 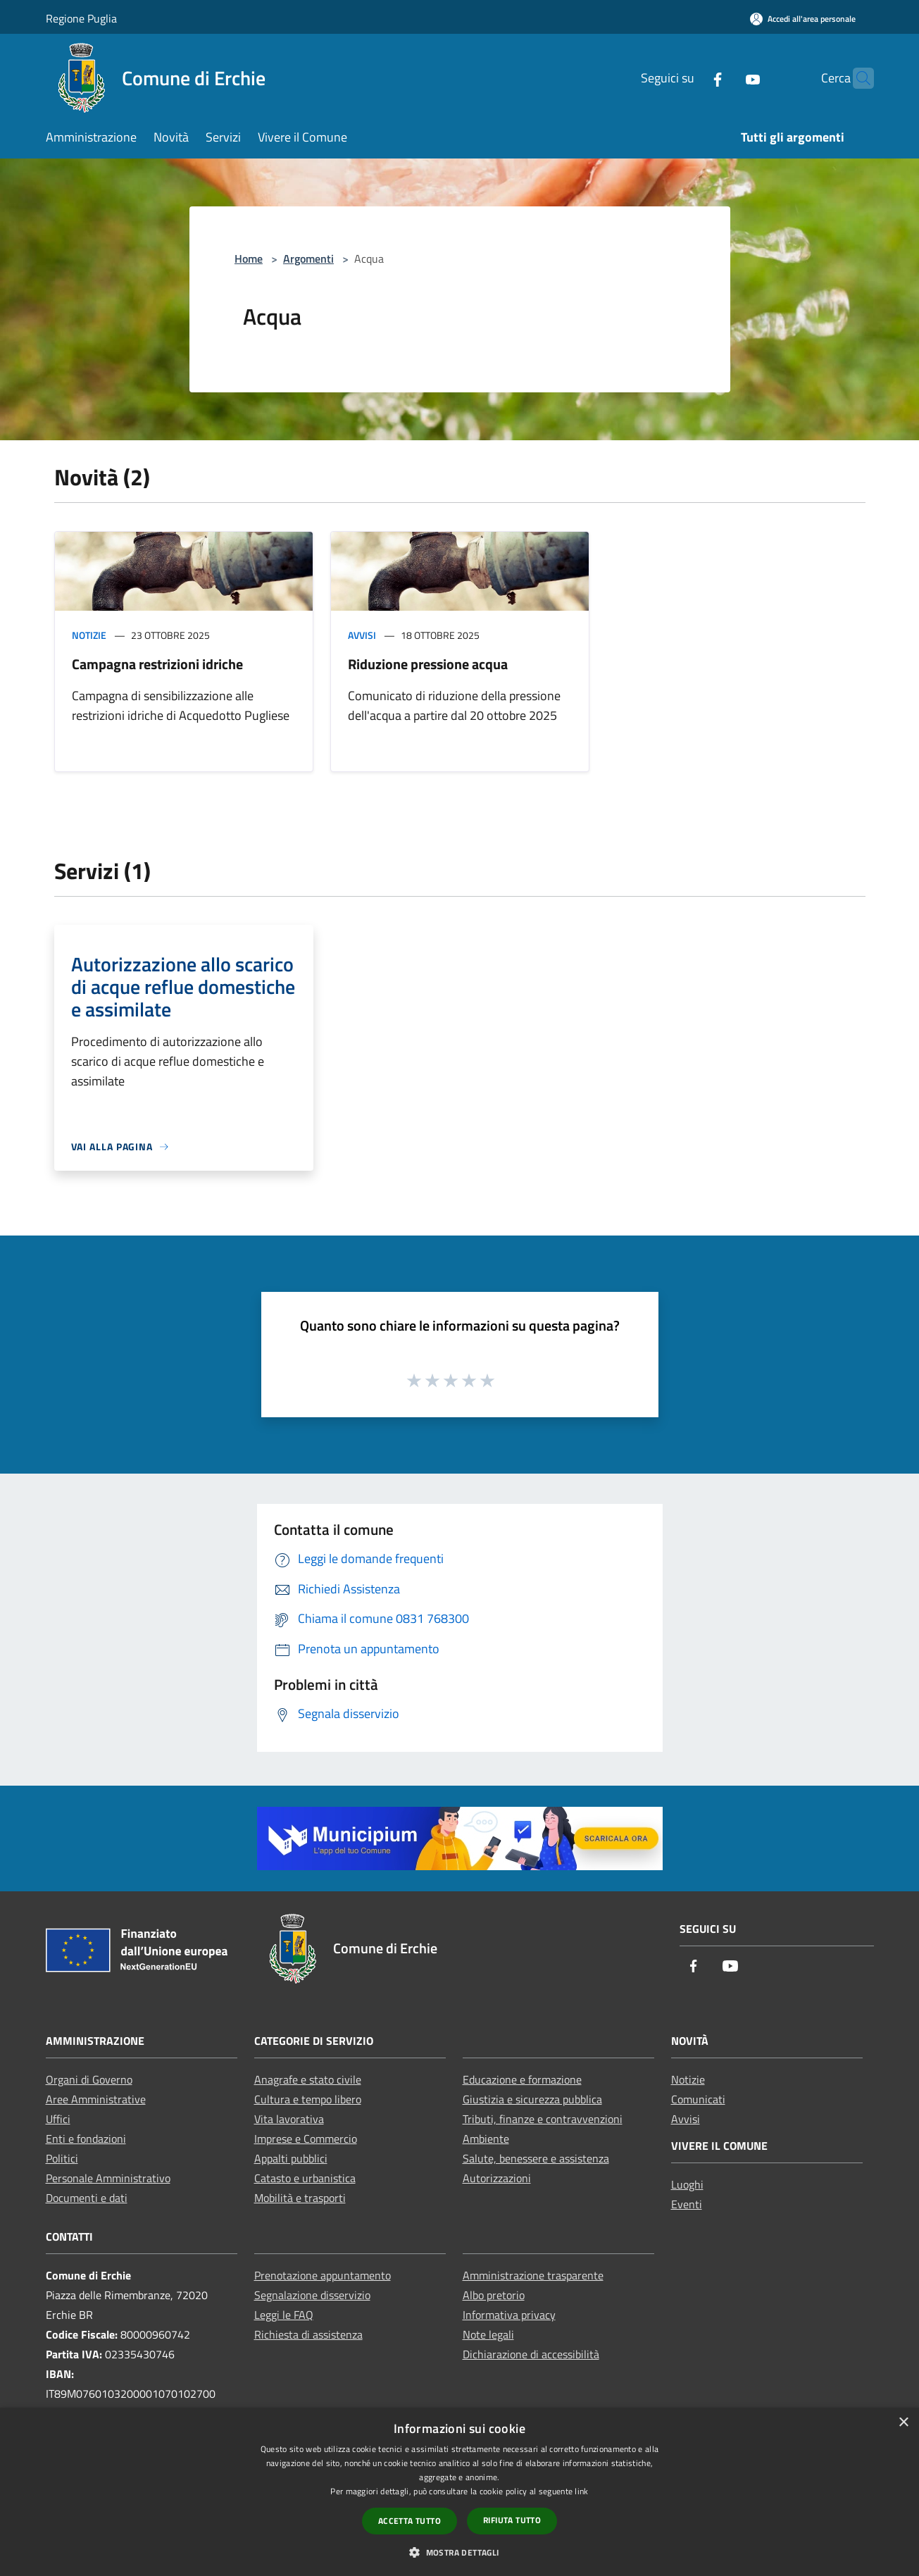 I want to click on Rifiuta tutto [button], so click(x=512, y=2520).